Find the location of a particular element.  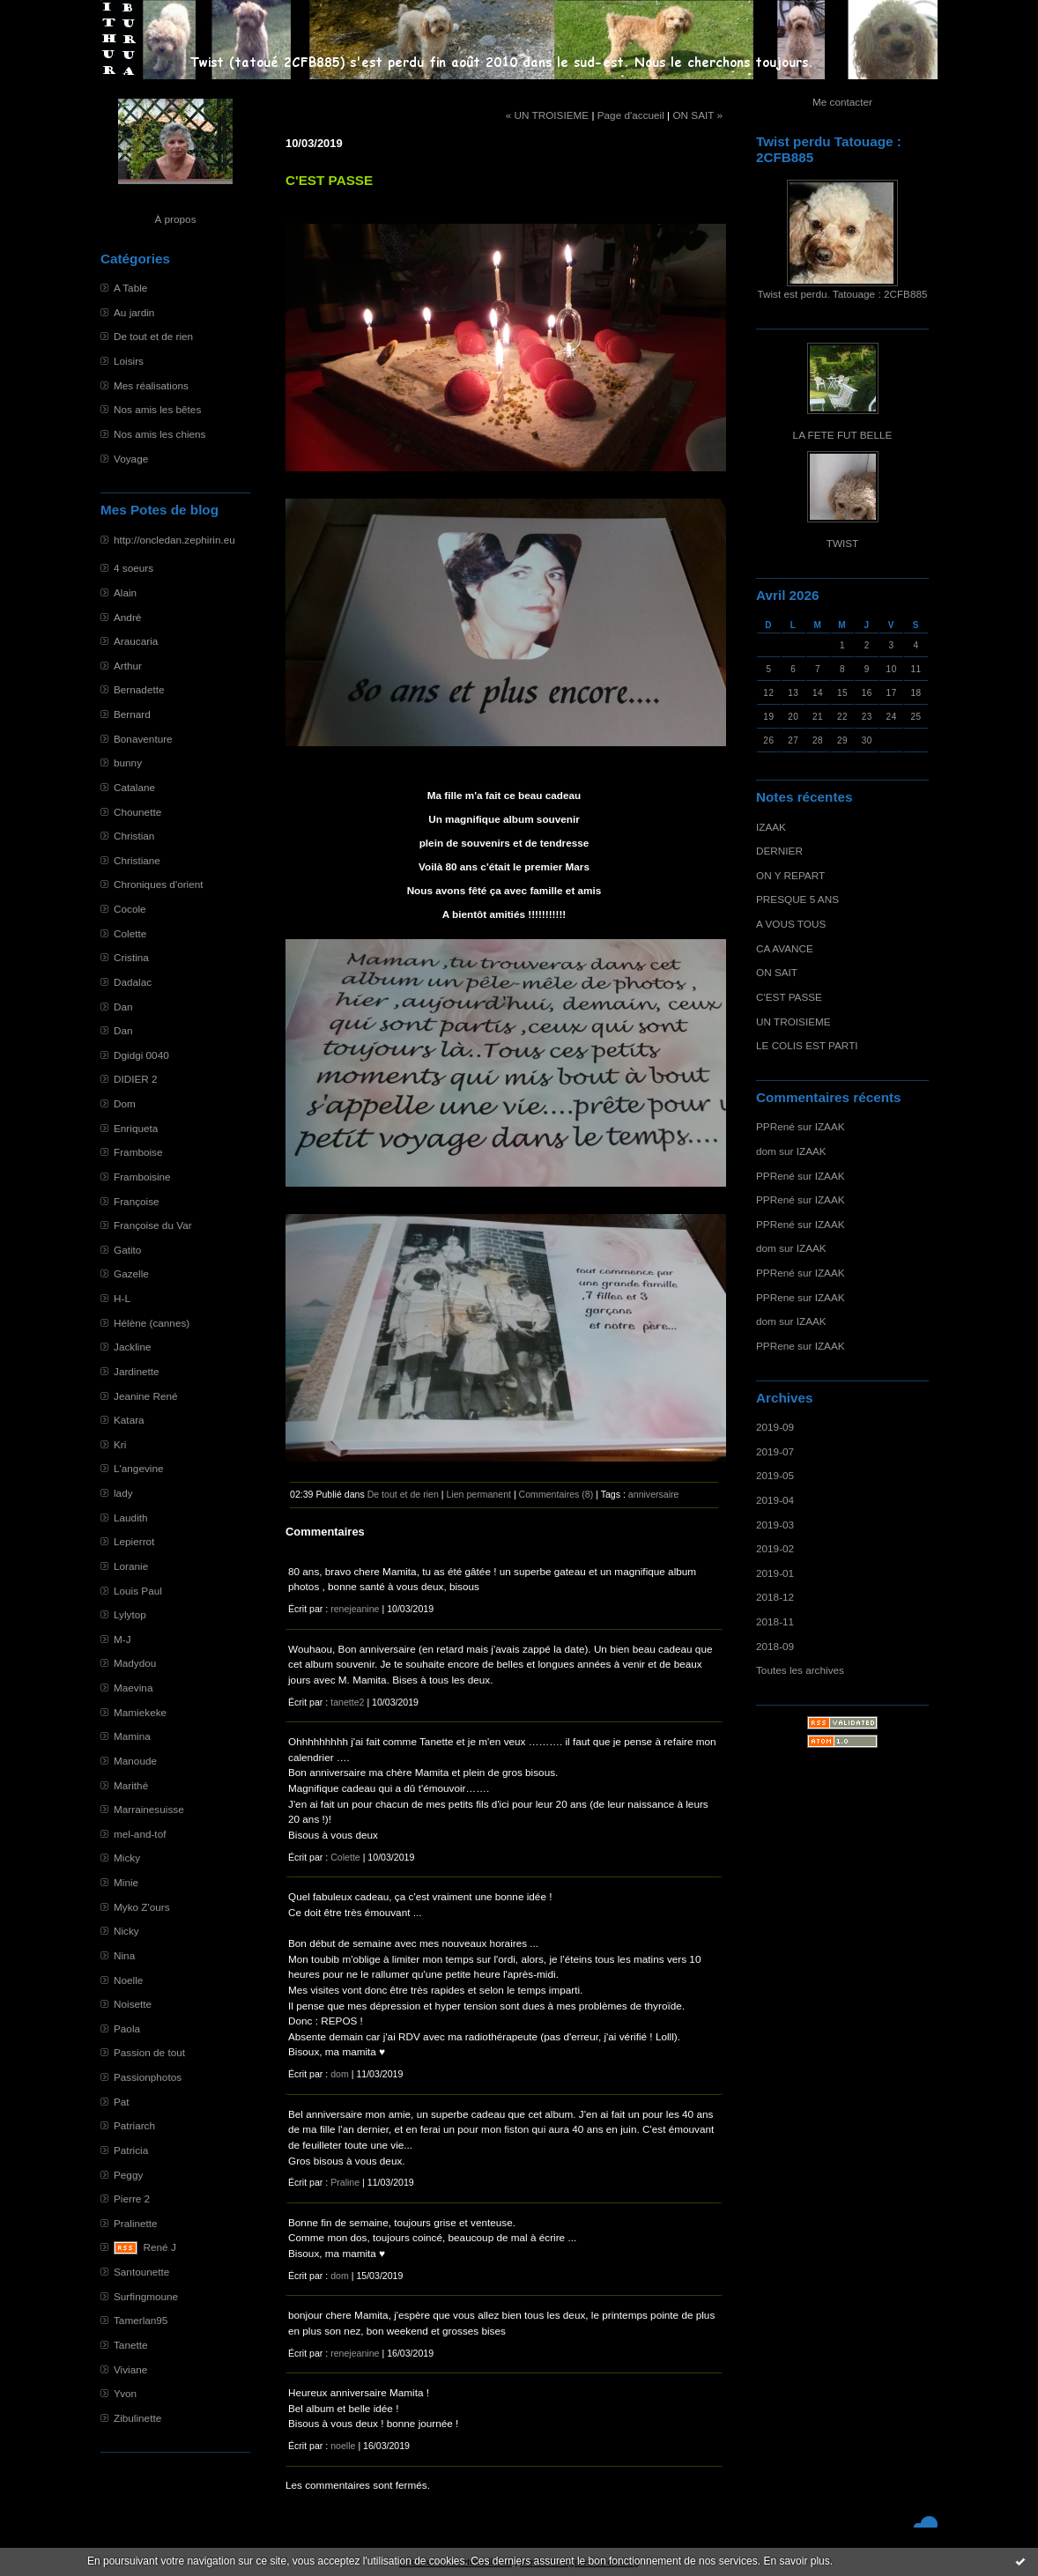

anniversaire is located at coordinates (653, 1494).